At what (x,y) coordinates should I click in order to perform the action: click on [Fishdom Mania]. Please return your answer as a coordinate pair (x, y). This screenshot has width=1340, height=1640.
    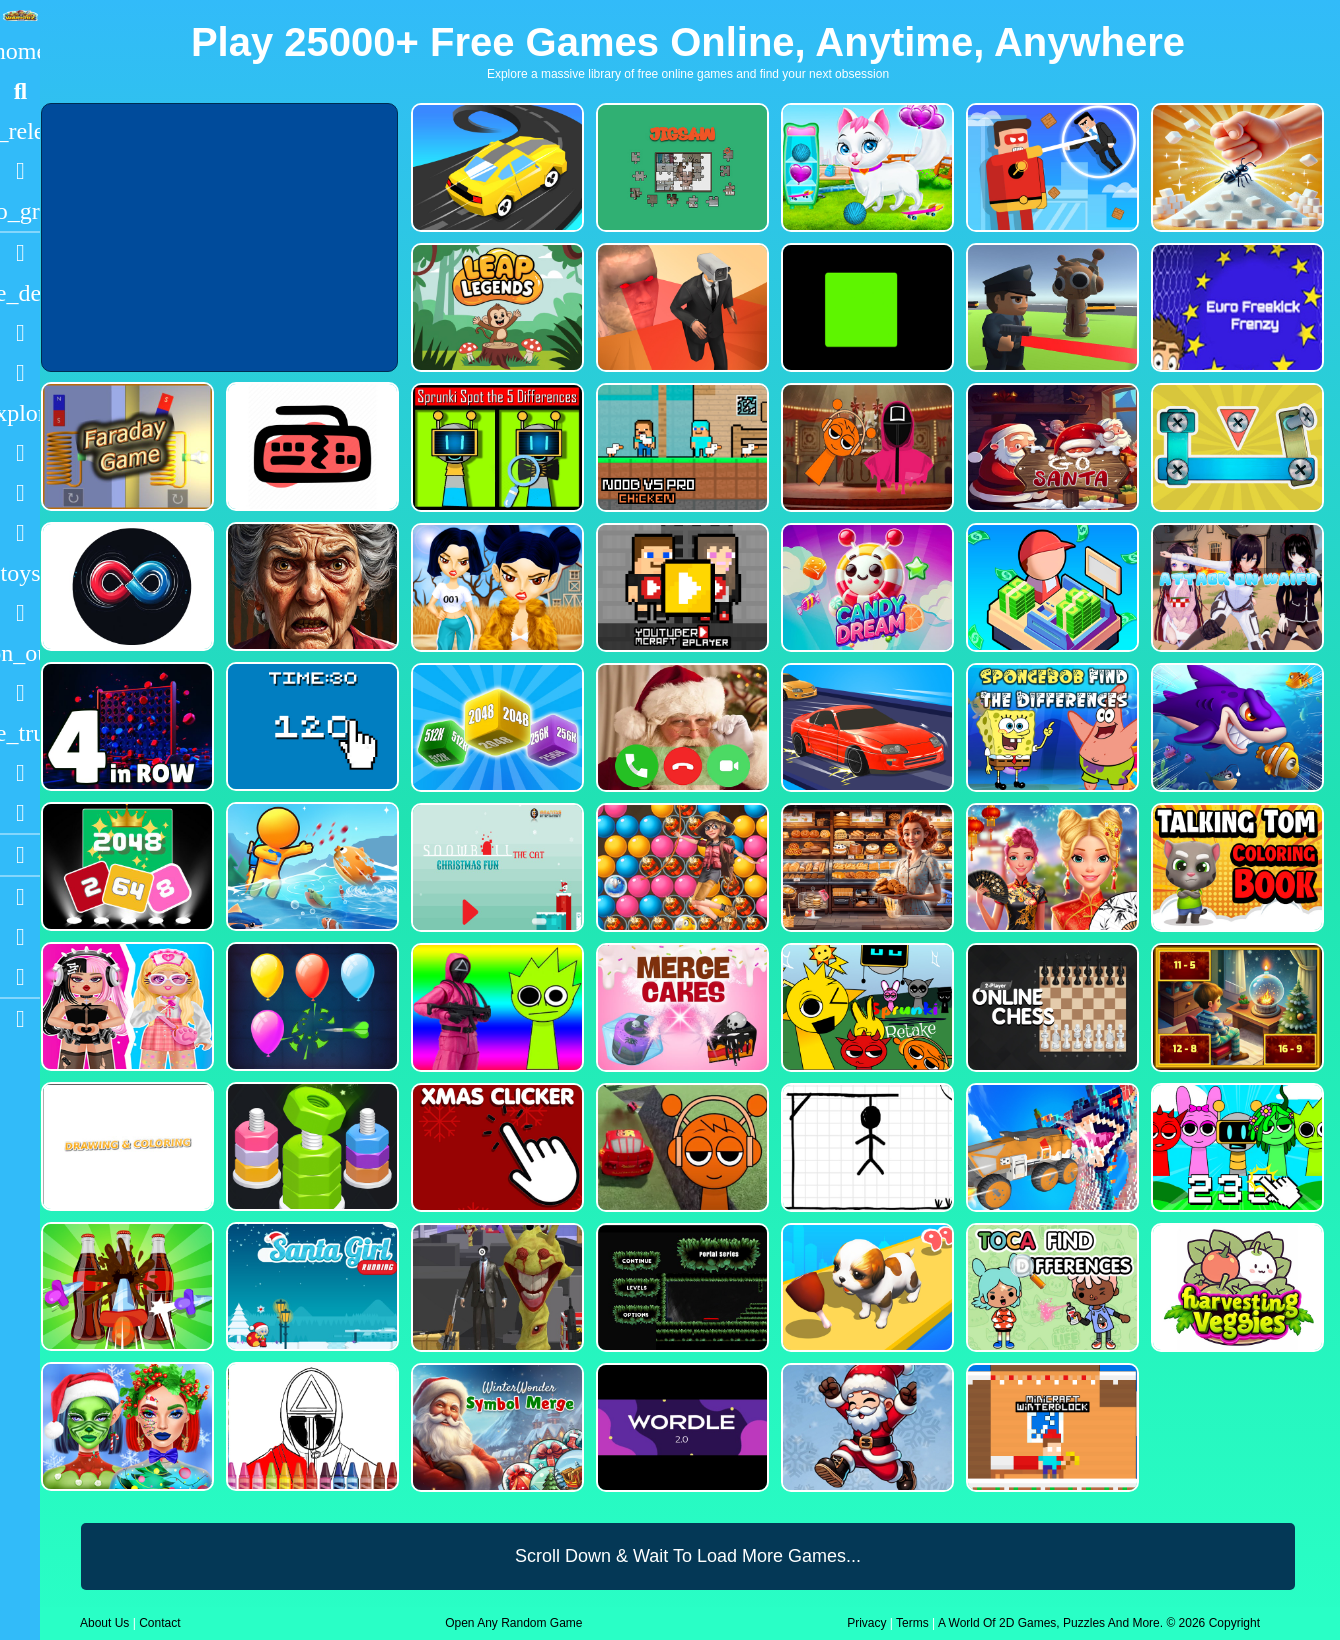
    Looking at the image, I should click on (1235, 727).